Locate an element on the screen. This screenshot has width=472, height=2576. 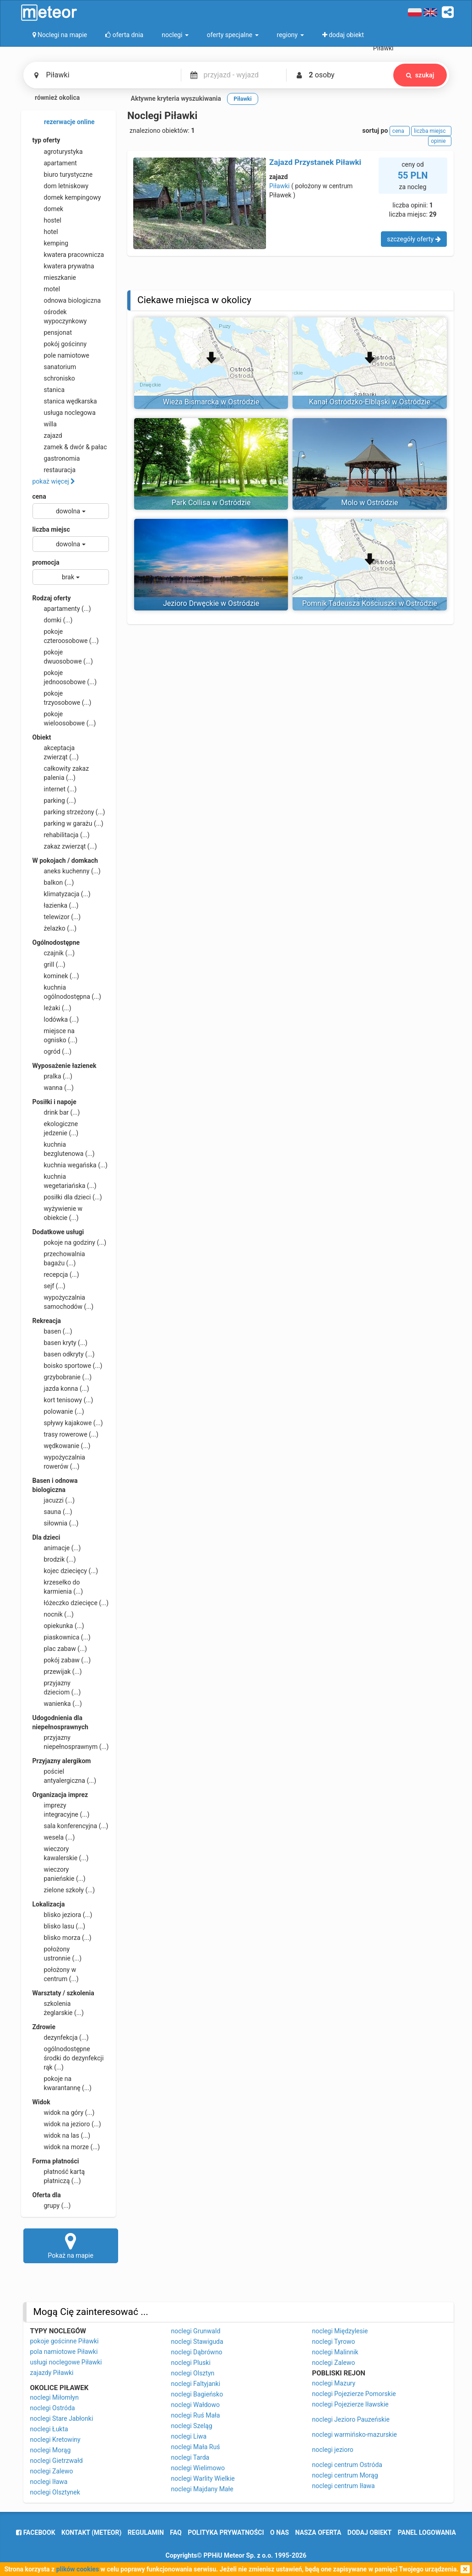
miejsce na ognisko is located at coordinates (55, 1035).